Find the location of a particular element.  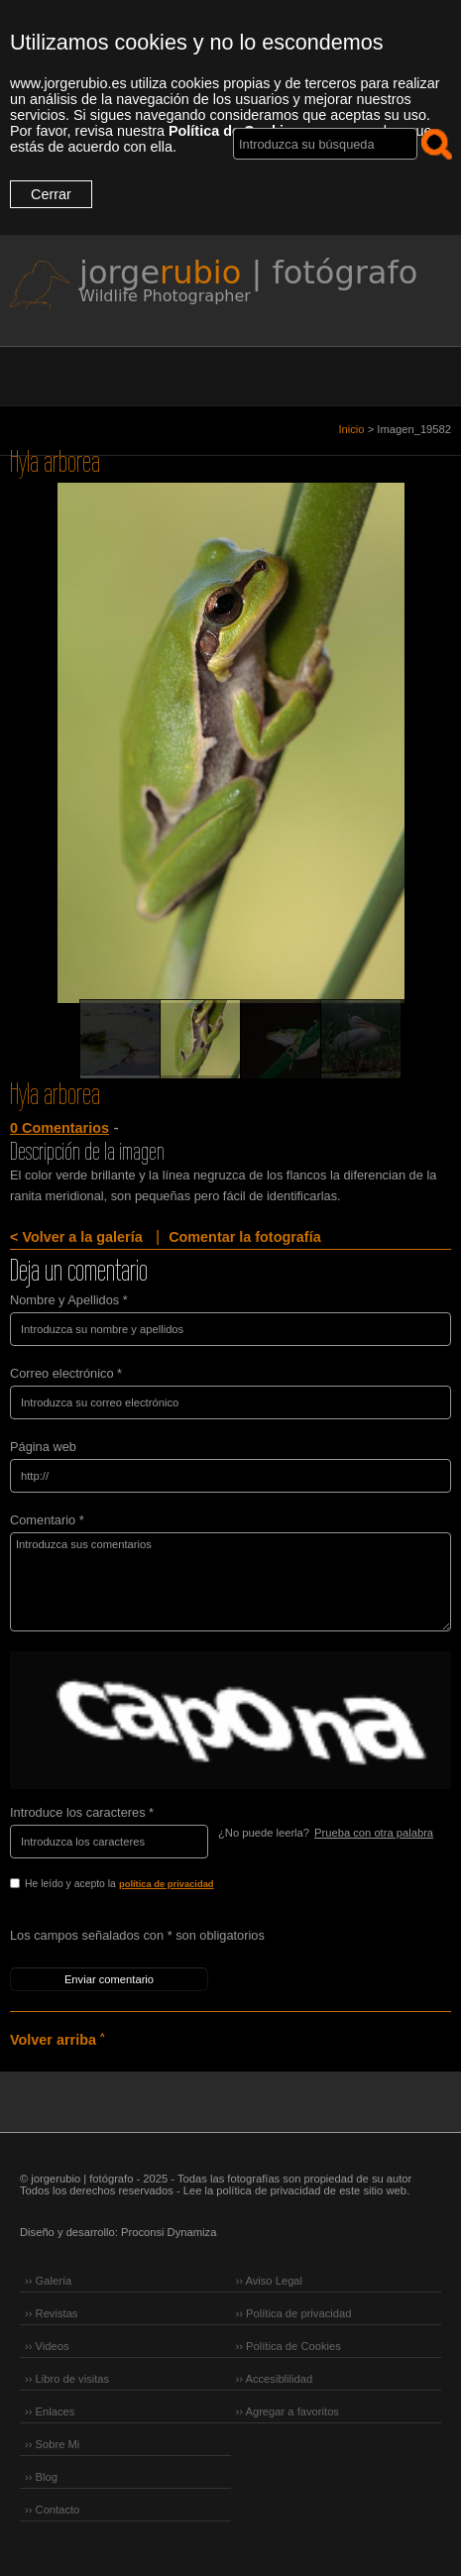

Página web is located at coordinates (43, 1446).